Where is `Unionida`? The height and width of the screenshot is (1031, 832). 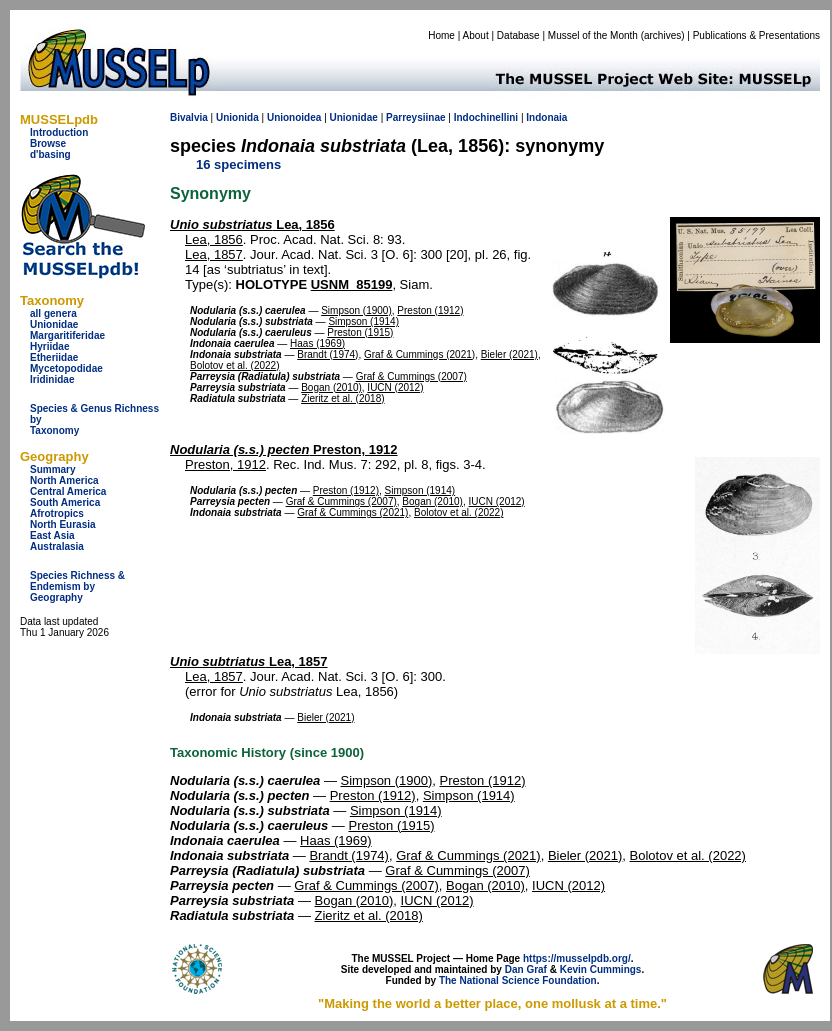 Unionida is located at coordinates (237, 117).